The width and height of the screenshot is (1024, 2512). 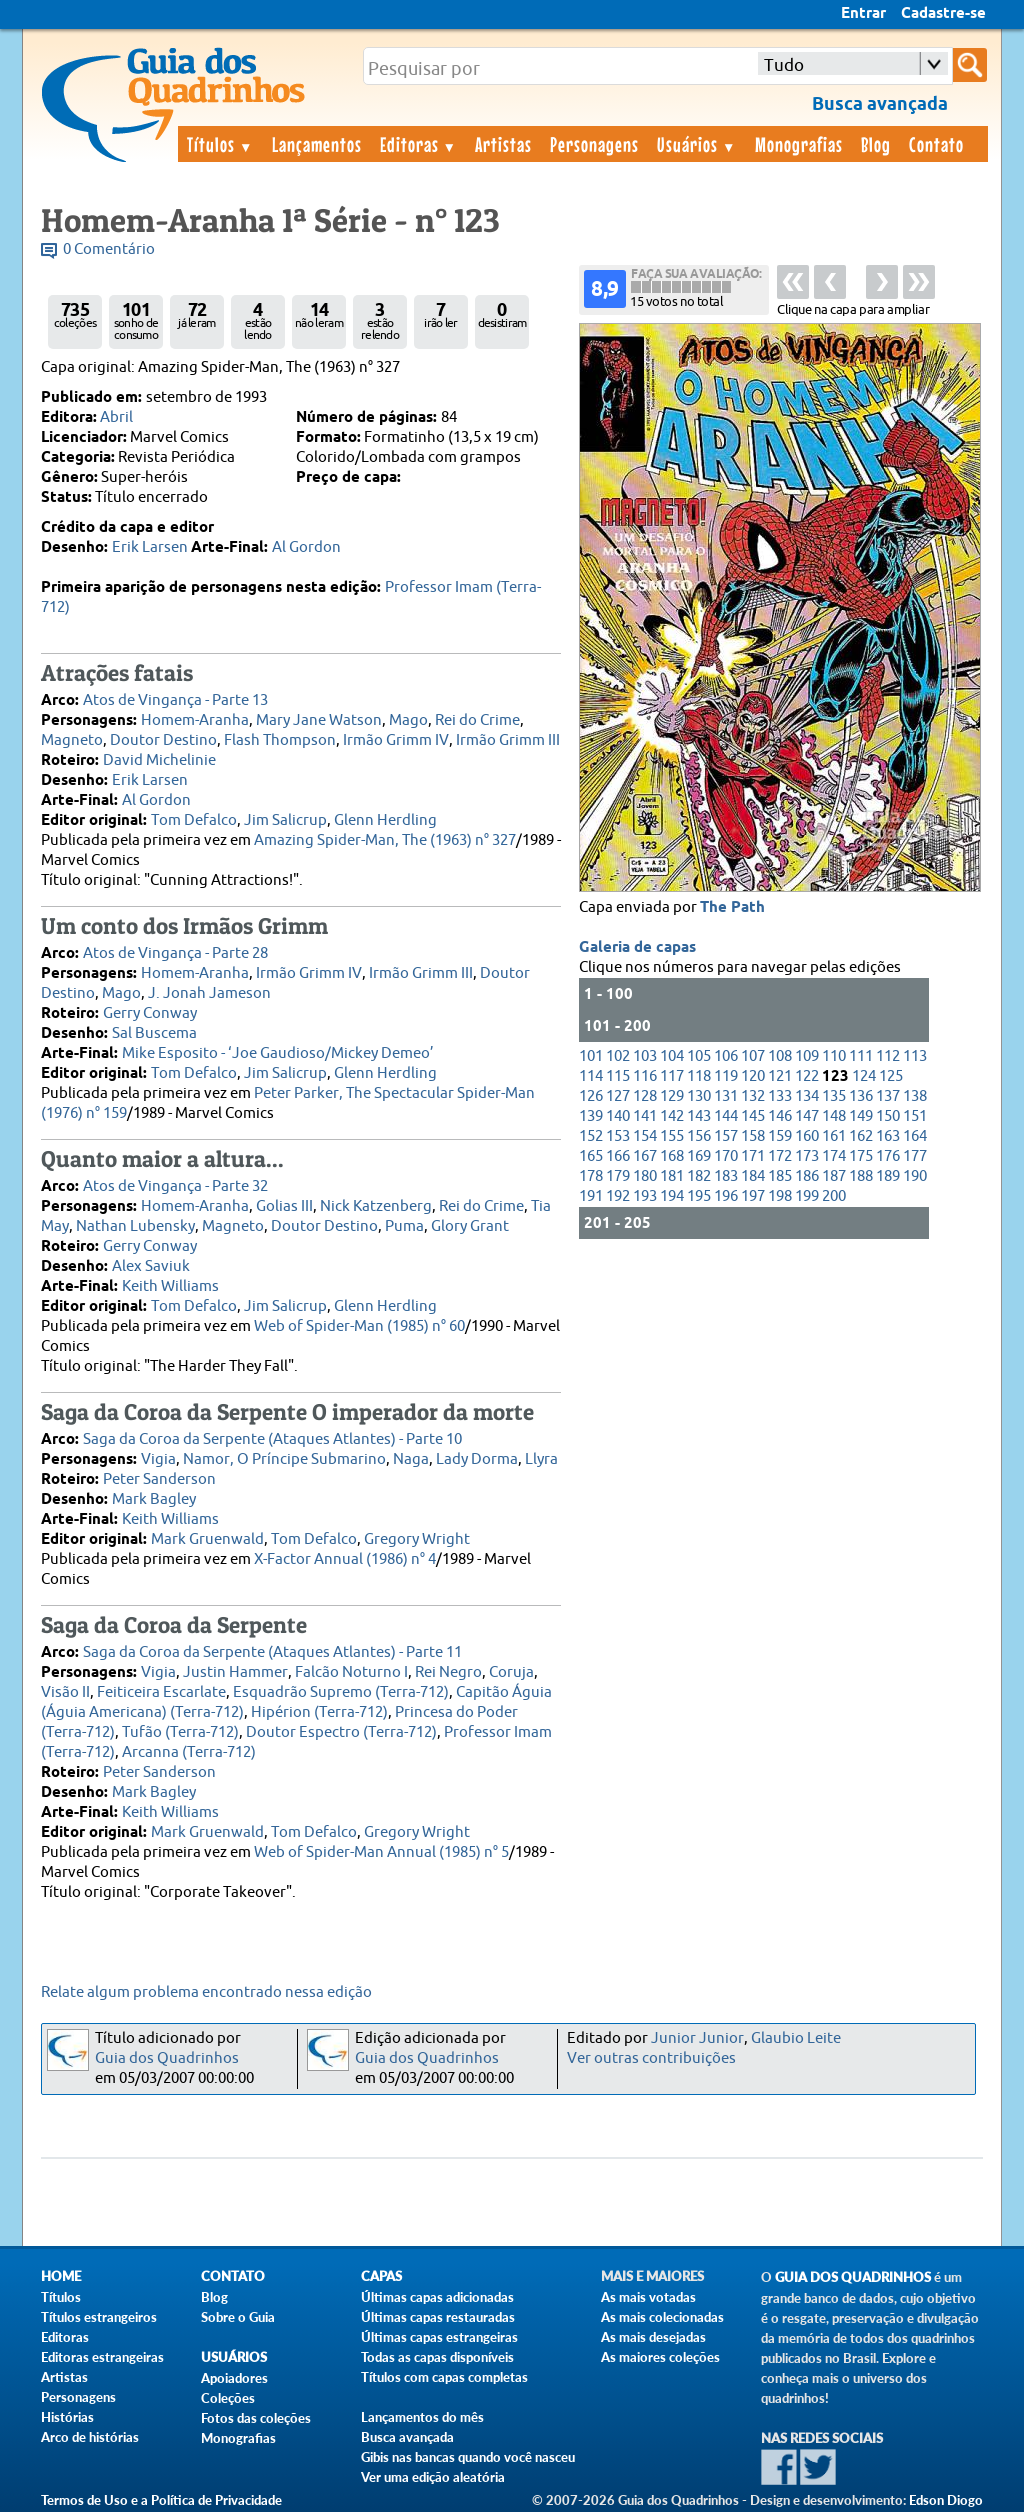 I want to click on Visão II, so click(x=65, y=1692).